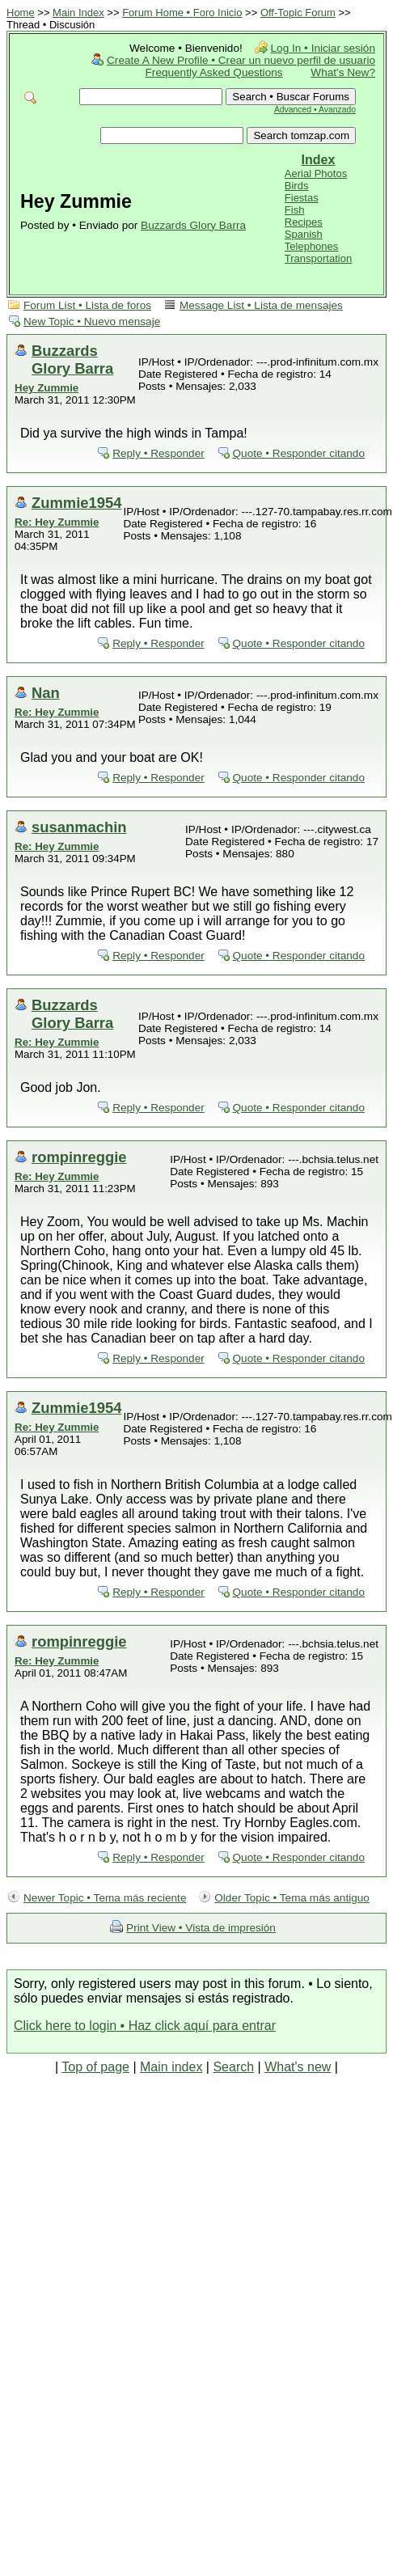 This screenshot has height=2576, width=393. Describe the element at coordinates (46, 388) in the screenshot. I see `Hey Zummie` at that location.